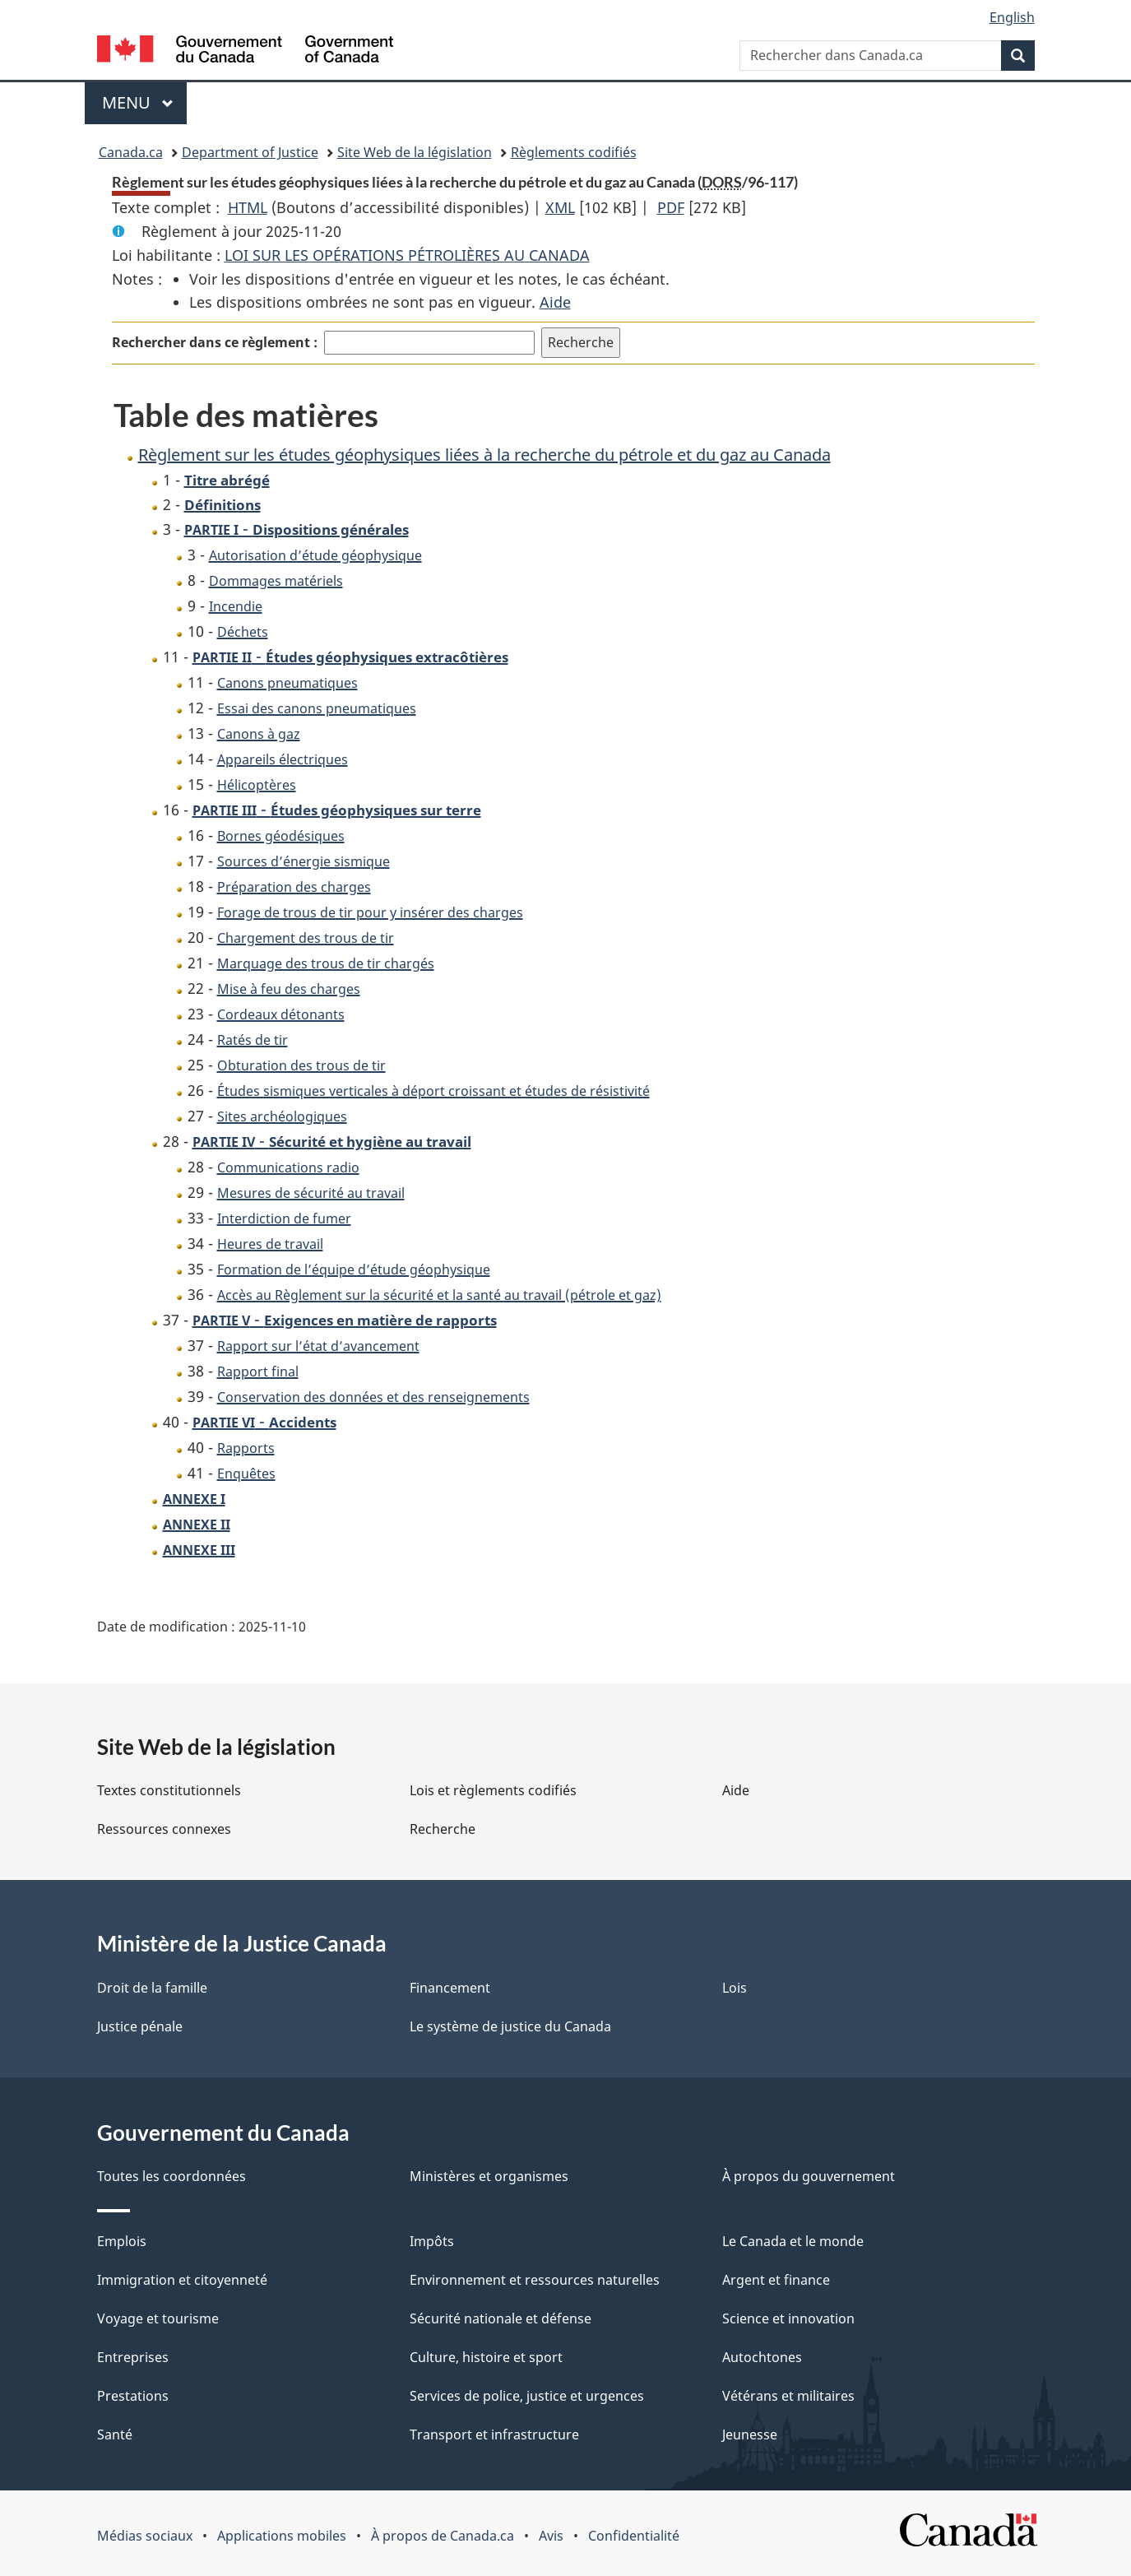 The width and height of the screenshot is (1131, 2576). I want to click on Services de police, justice et urgences, so click(527, 2396).